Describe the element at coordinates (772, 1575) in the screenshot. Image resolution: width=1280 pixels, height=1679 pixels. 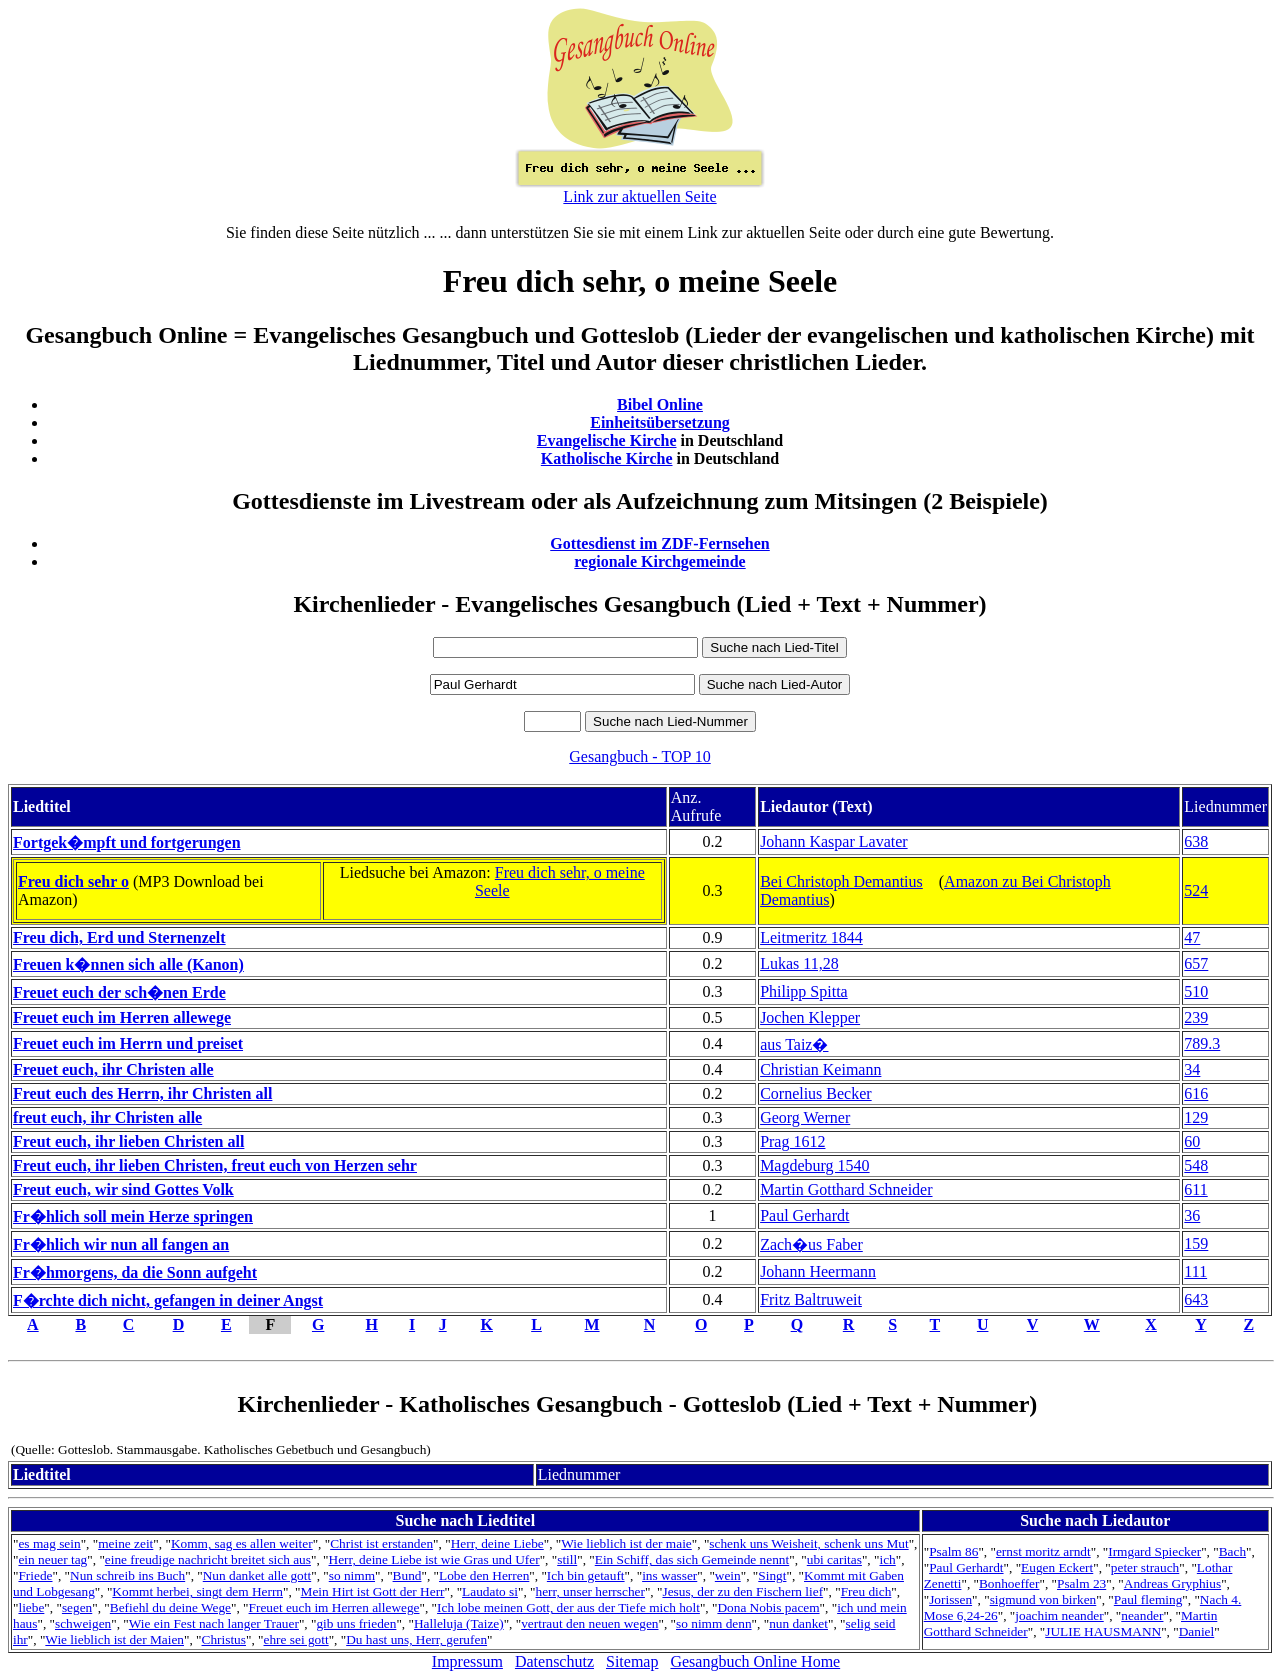
I see `Singt` at that location.